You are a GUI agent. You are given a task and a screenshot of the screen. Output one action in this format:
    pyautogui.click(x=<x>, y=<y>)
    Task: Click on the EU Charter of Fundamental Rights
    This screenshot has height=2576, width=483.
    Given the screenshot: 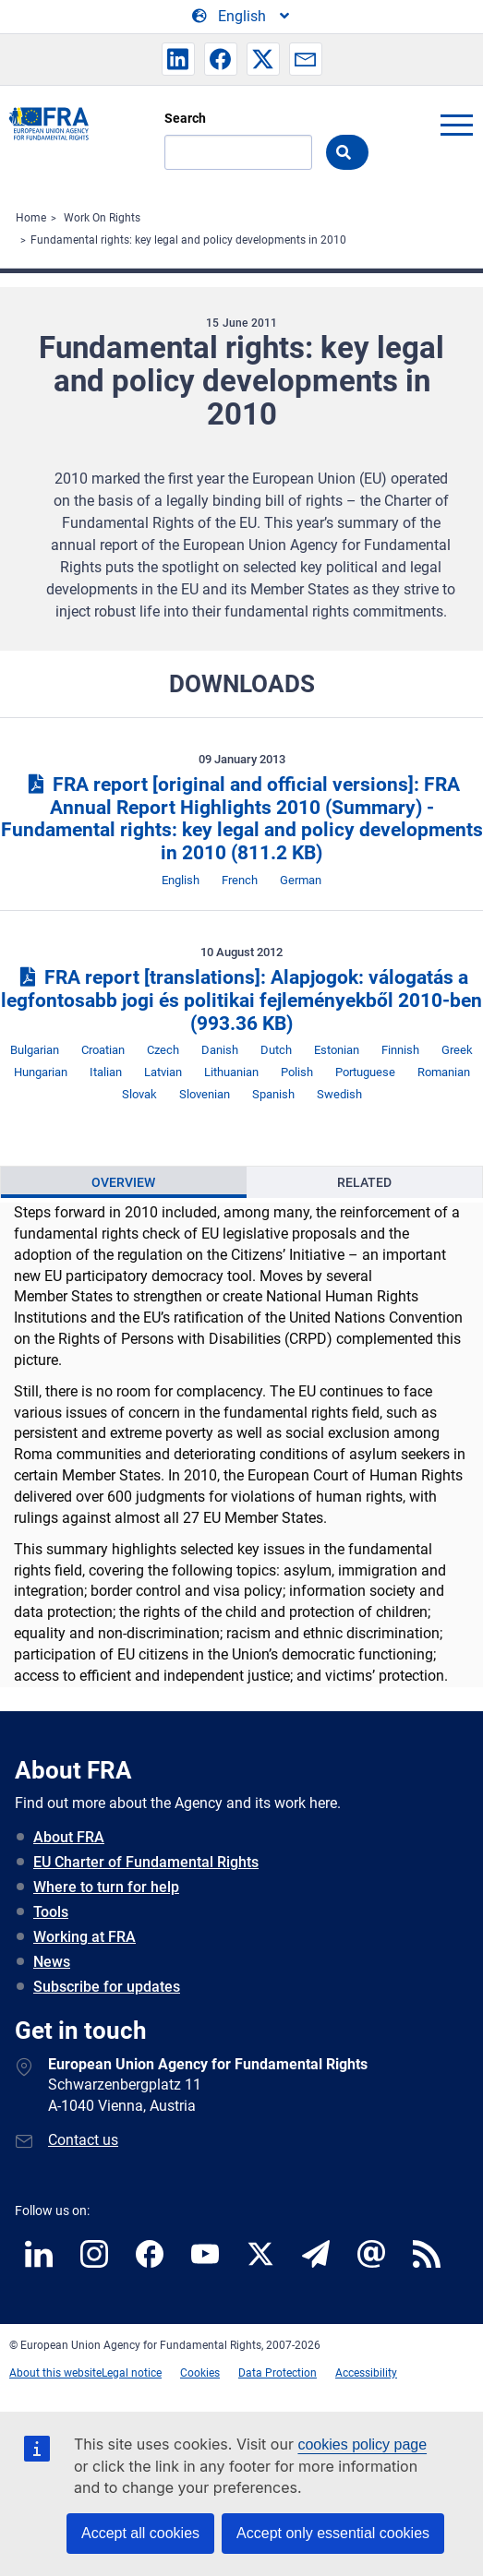 What is the action you would take?
    pyautogui.click(x=146, y=1862)
    